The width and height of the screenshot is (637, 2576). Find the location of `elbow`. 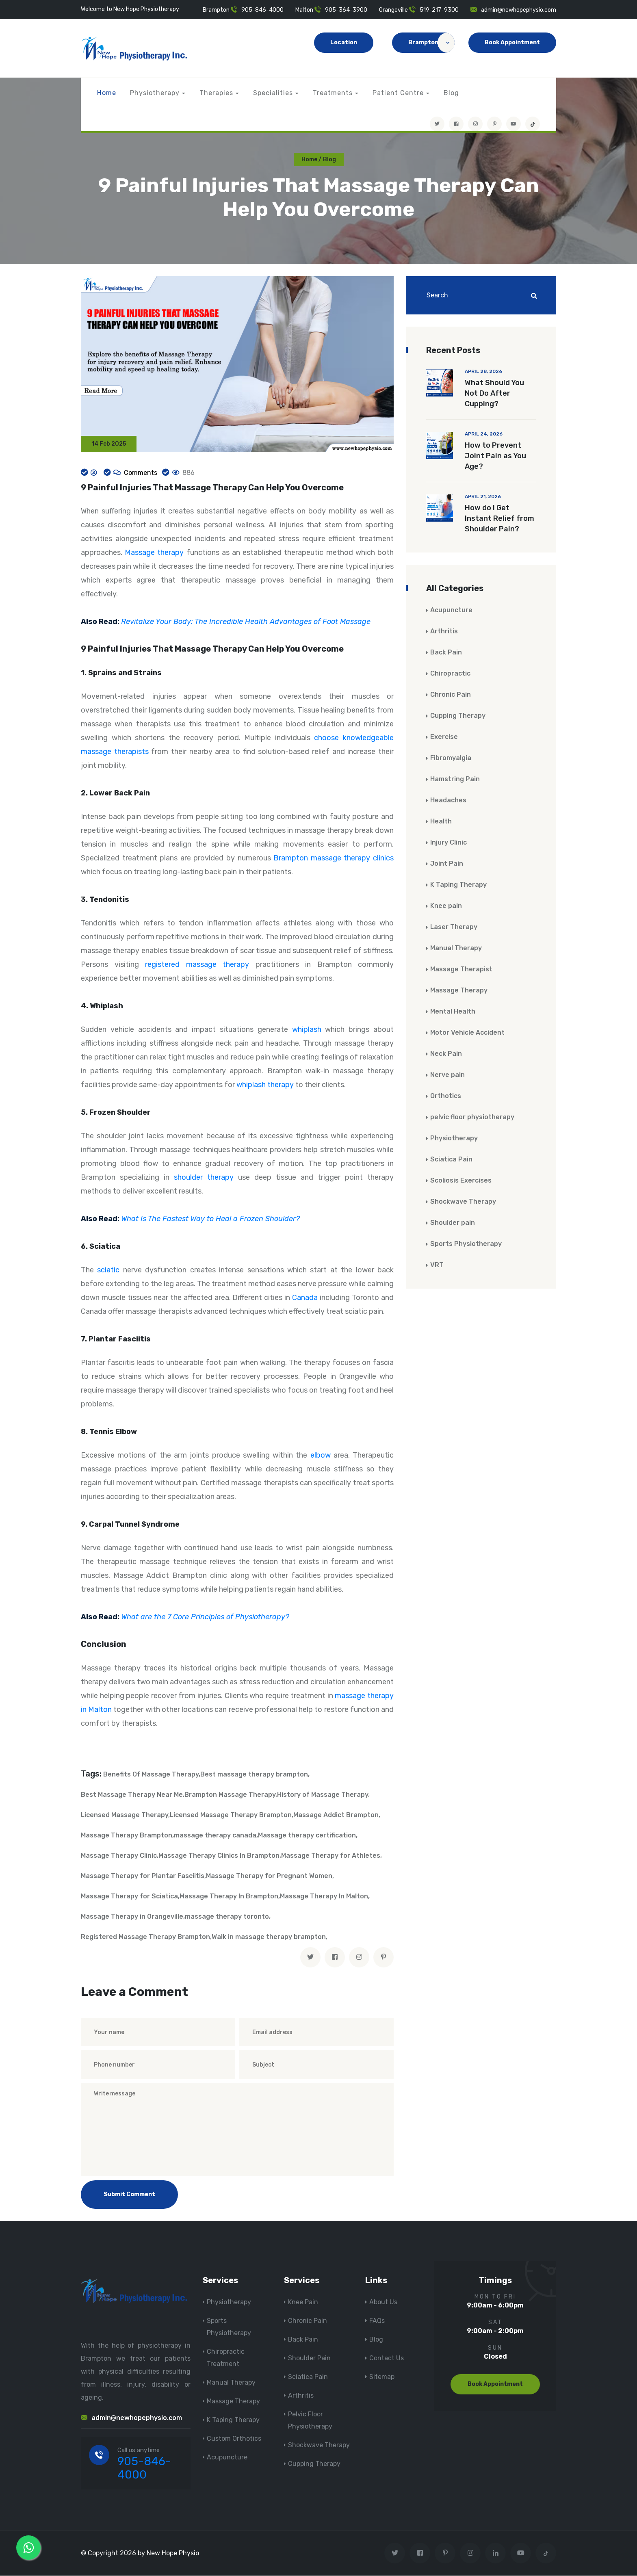

elbow is located at coordinates (320, 1456).